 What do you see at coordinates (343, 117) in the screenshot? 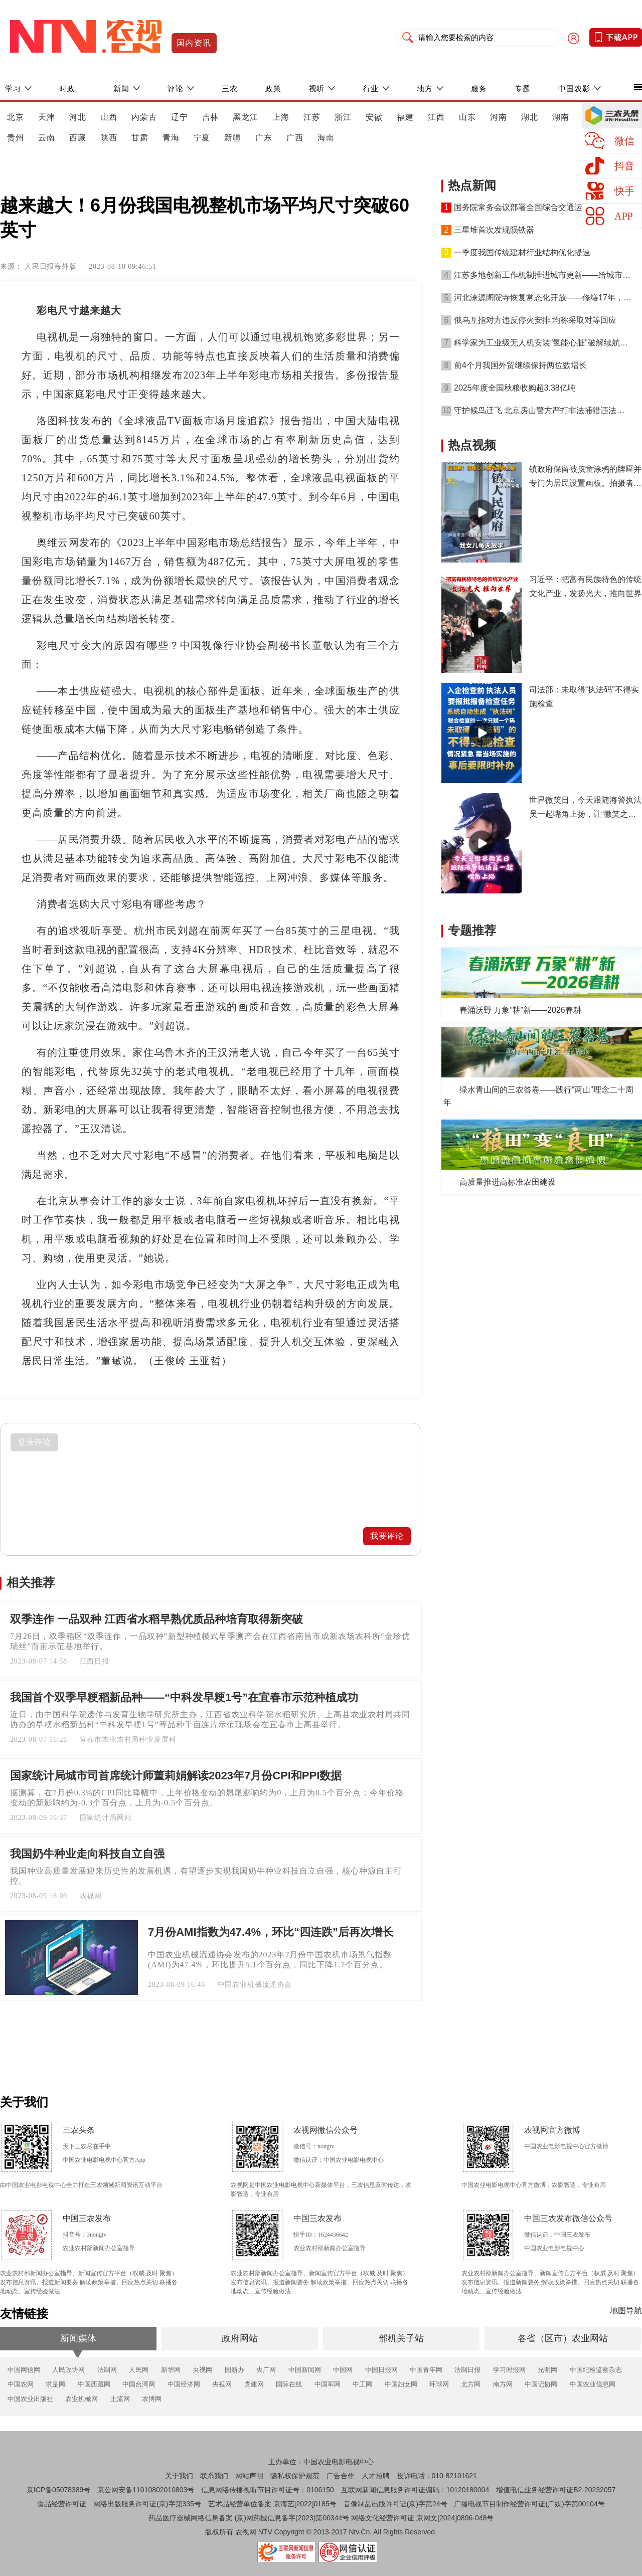
I see `浙江` at bounding box center [343, 117].